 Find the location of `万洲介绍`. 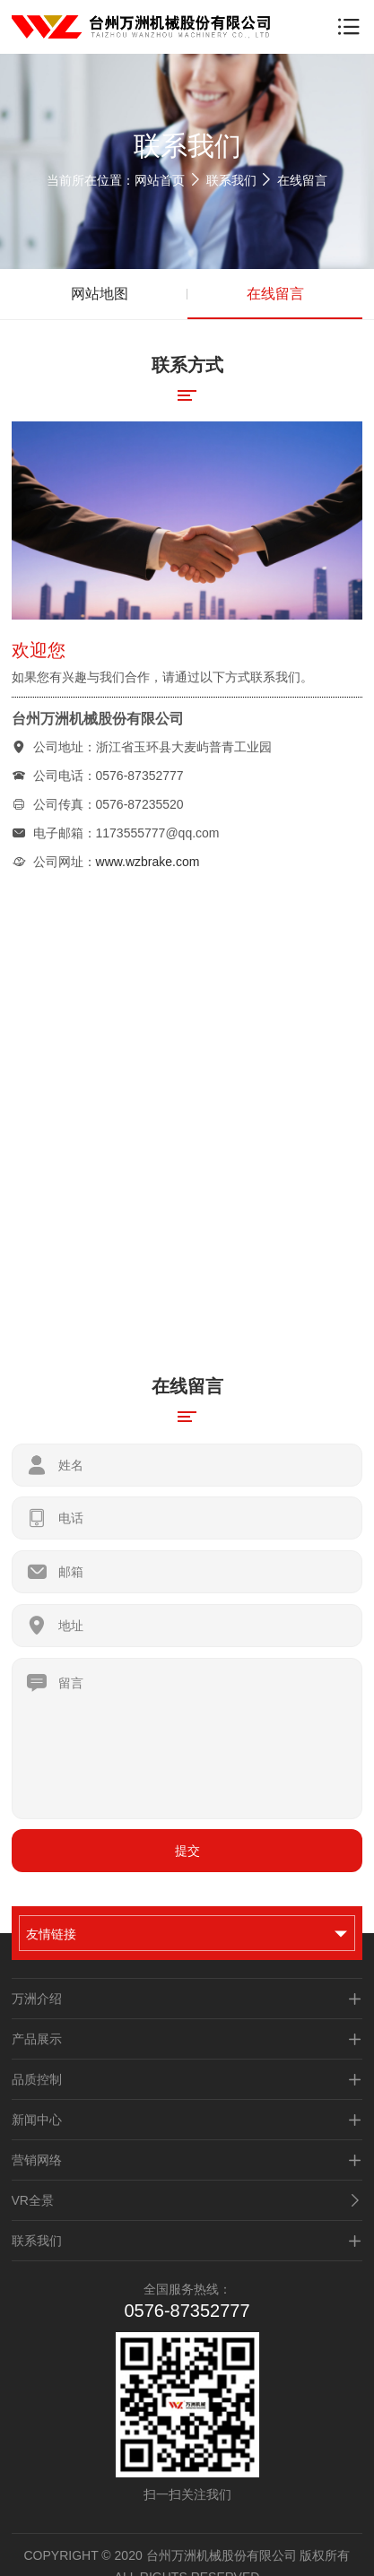

万洲介绍 is located at coordinates (187, 1998).